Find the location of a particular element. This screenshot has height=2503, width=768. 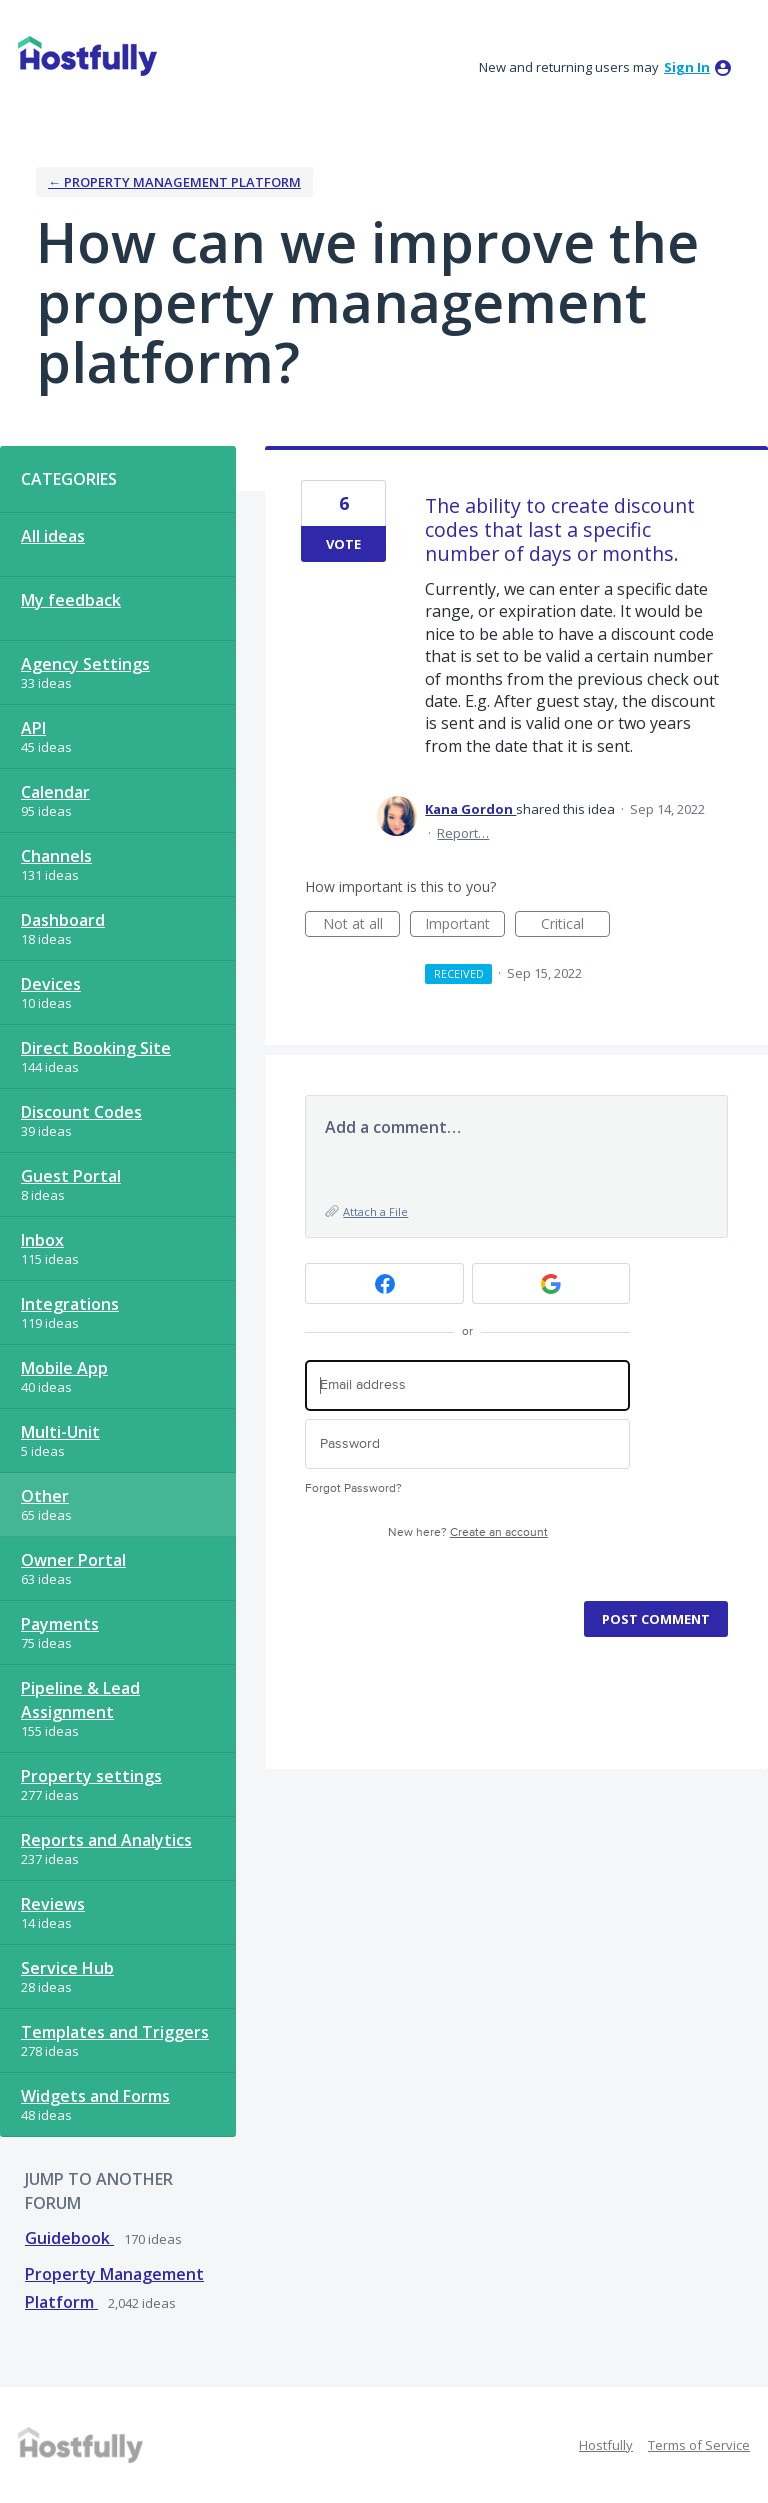

Guidebook is located at coordinates (69, 2238).